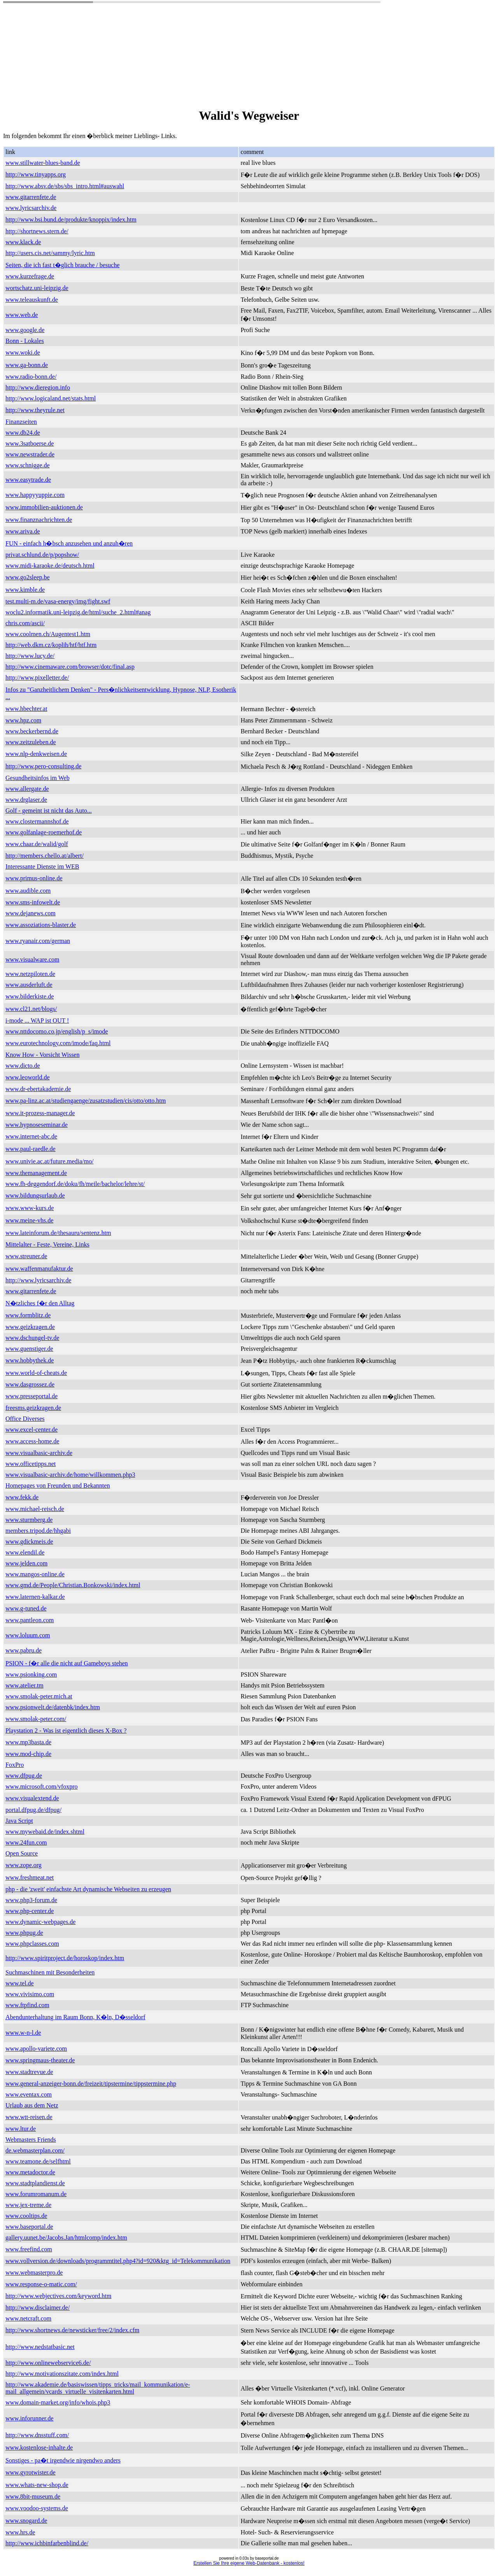  What do you see at coordinates (22, 531) in the screenshot?
I see `www.ariva.de` at bounding box center [22, 531].